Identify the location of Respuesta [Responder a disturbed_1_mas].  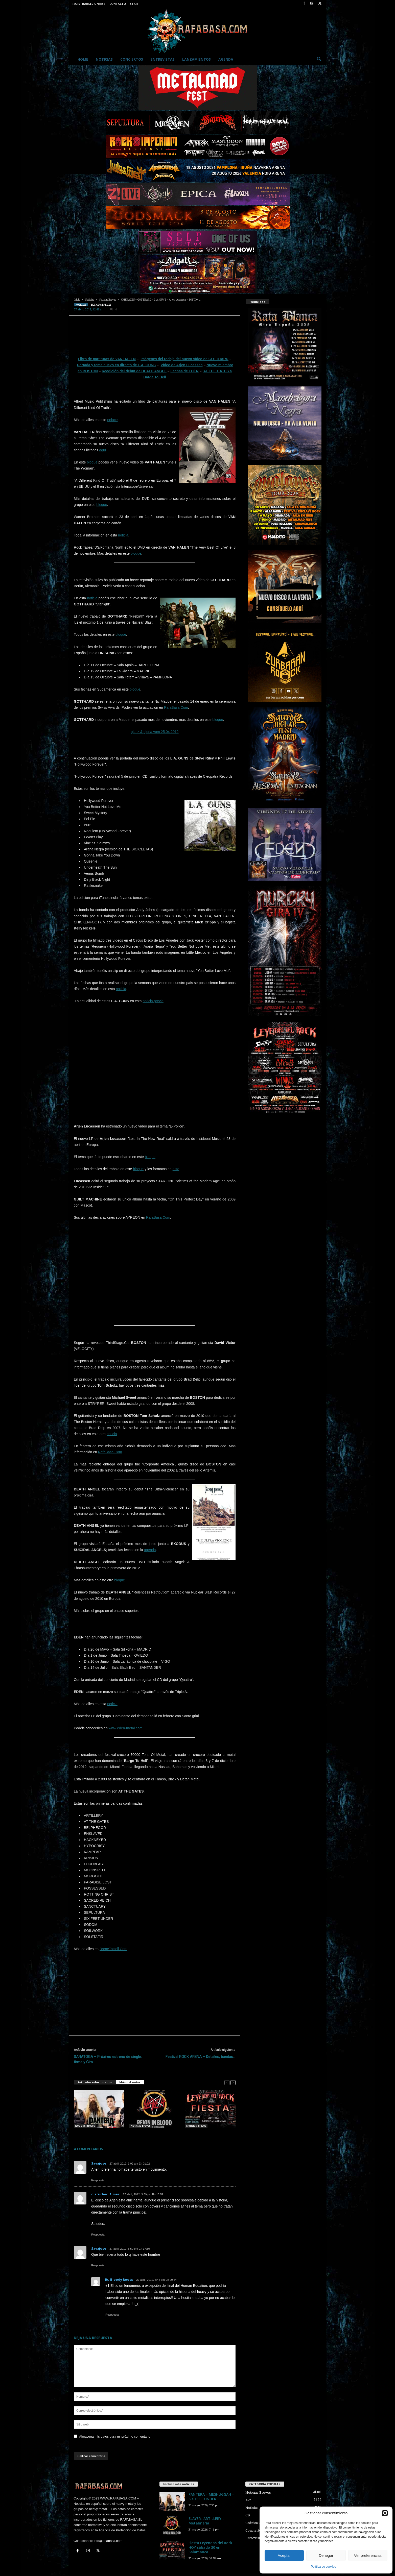
(98, 2234).